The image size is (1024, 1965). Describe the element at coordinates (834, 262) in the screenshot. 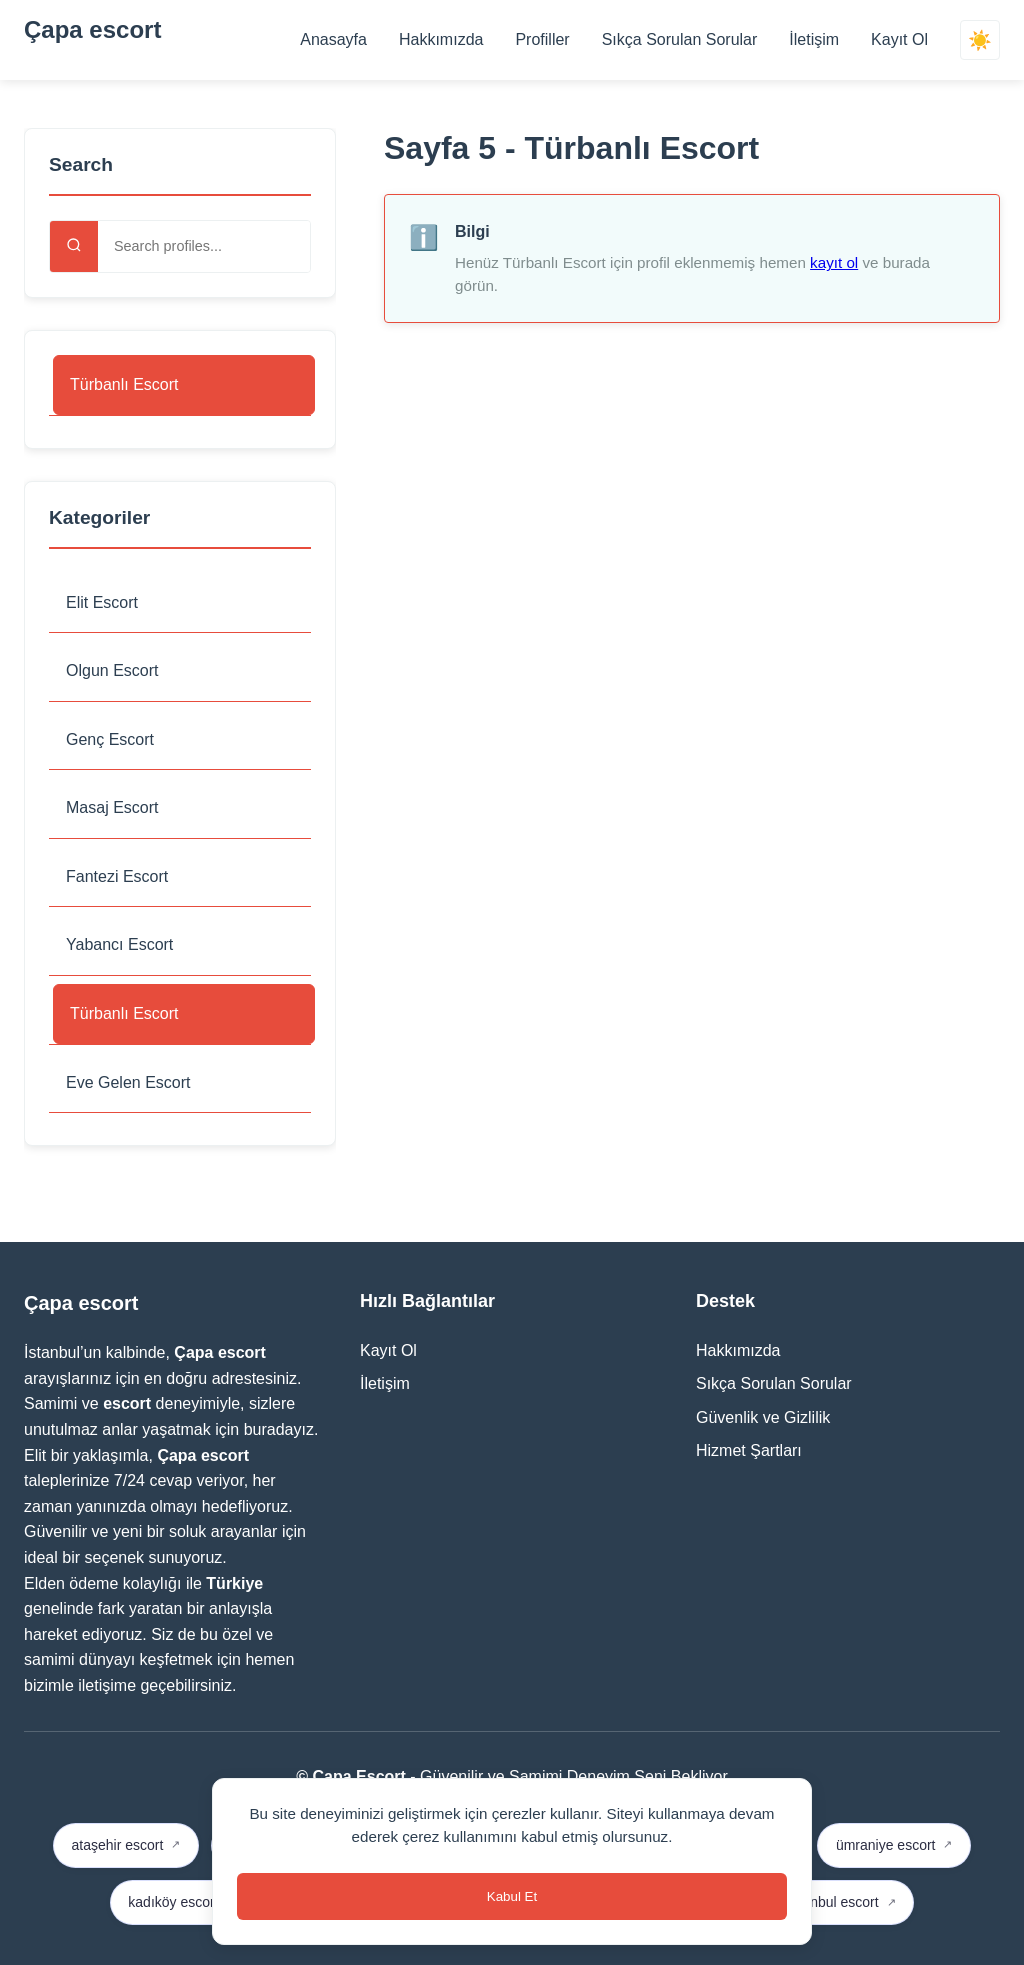

I see `kayıt ol` at that location.